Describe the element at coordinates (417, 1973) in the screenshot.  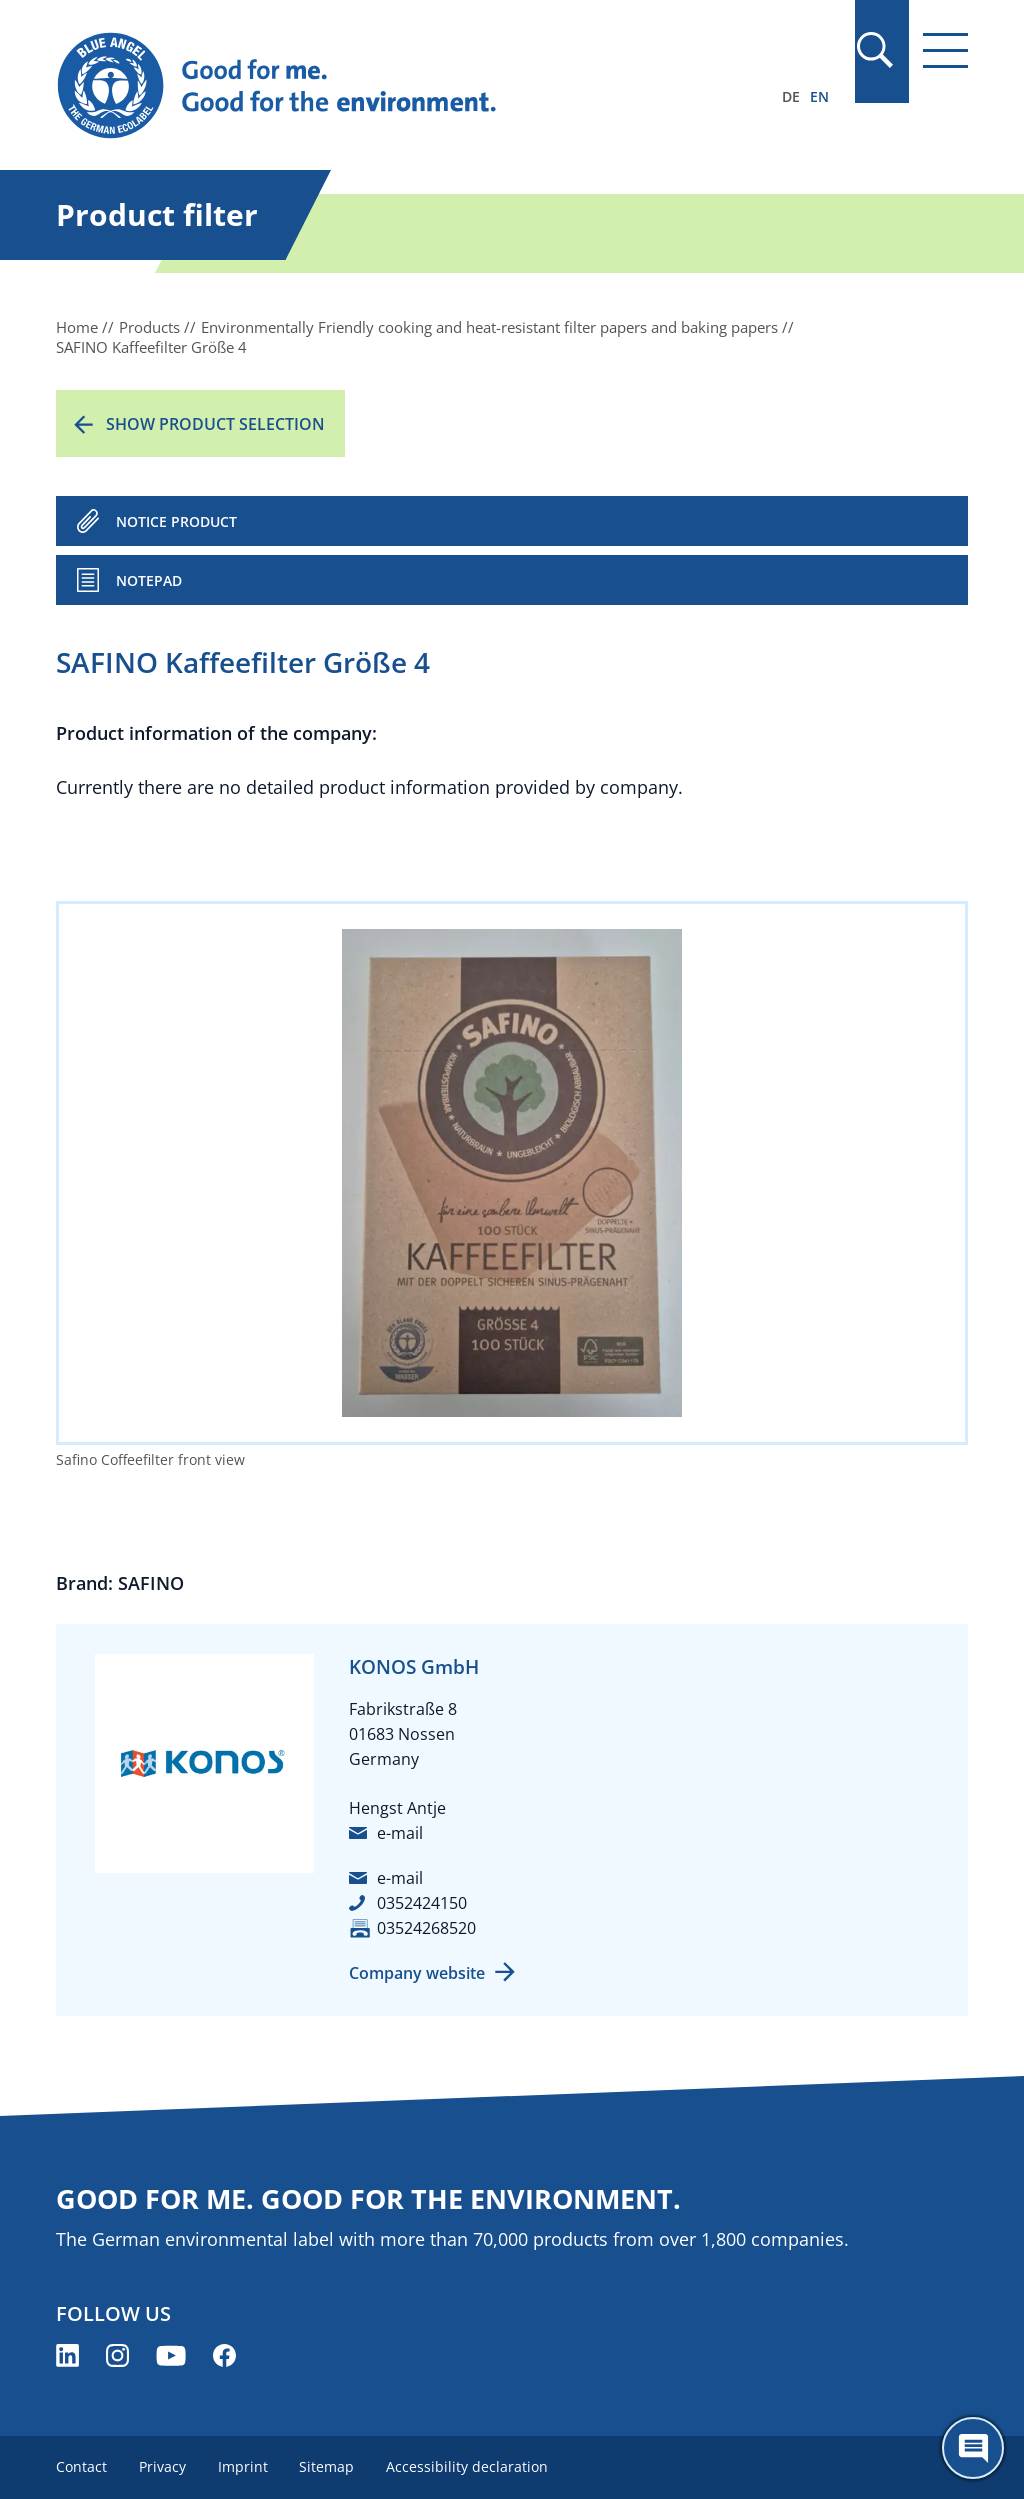
I see `Company website [Company website (opens new window)]` at that location.